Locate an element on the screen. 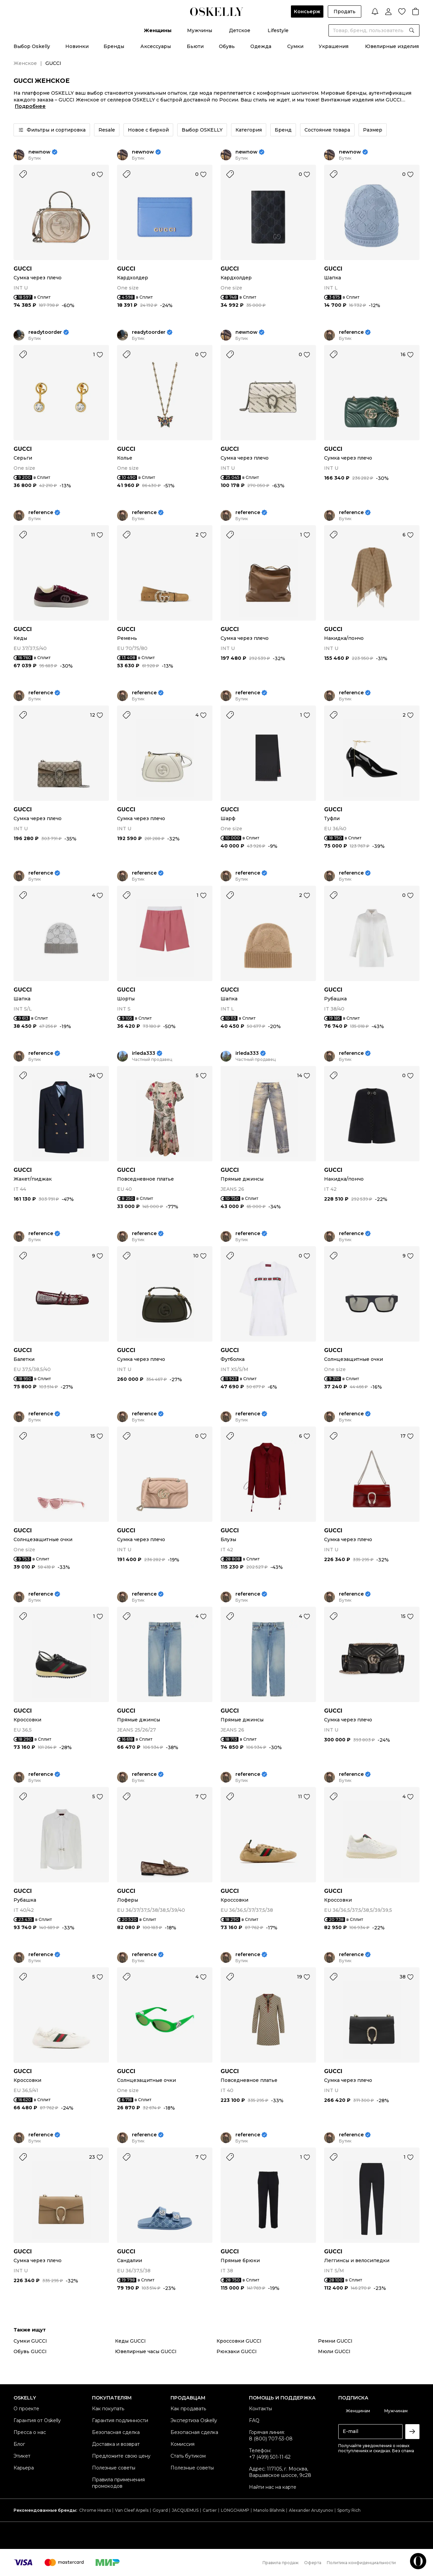 Image resolution: width=433 pixels, height=2576 pixels. Как покупать is located at coordinates (108, 2409).